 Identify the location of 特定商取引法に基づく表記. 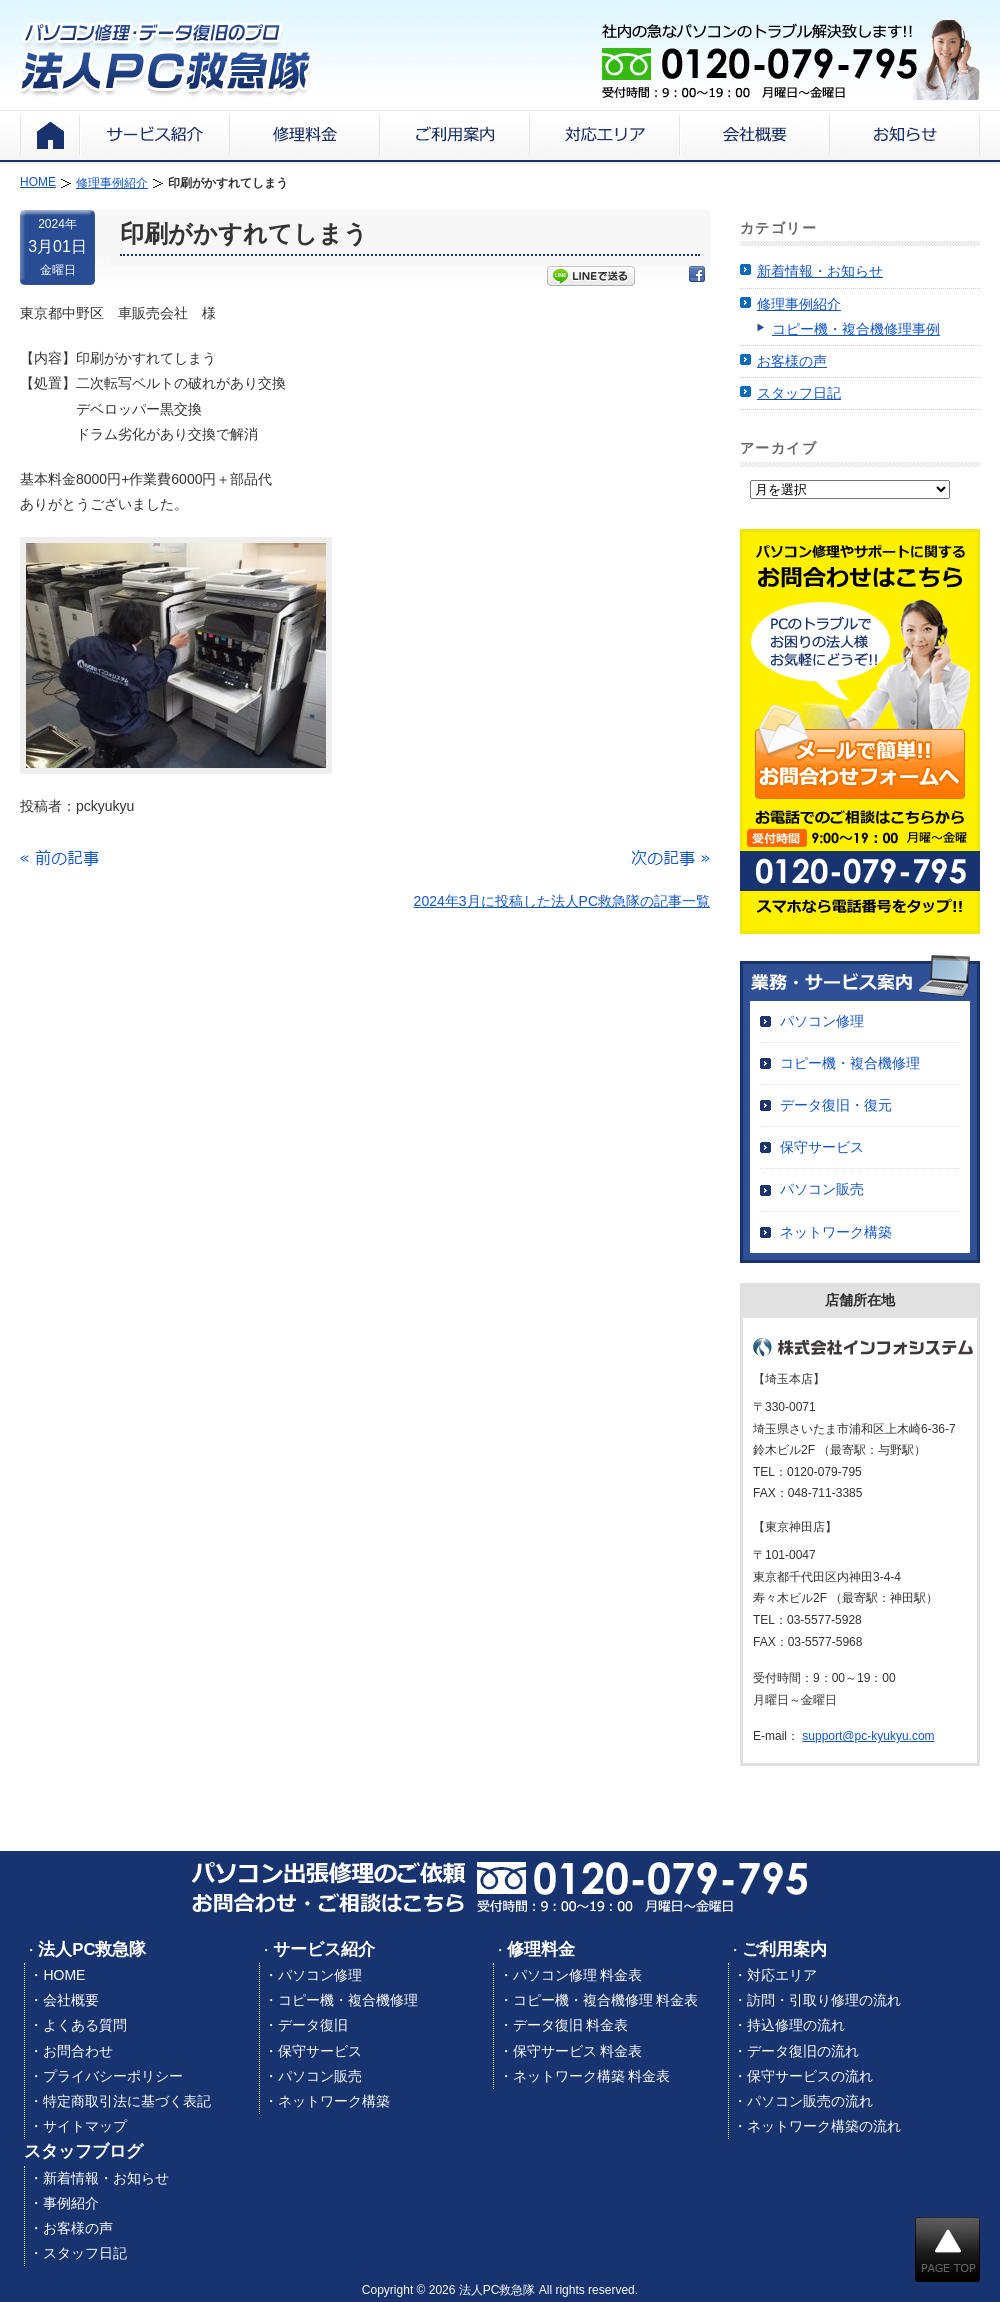
(127, 2101).